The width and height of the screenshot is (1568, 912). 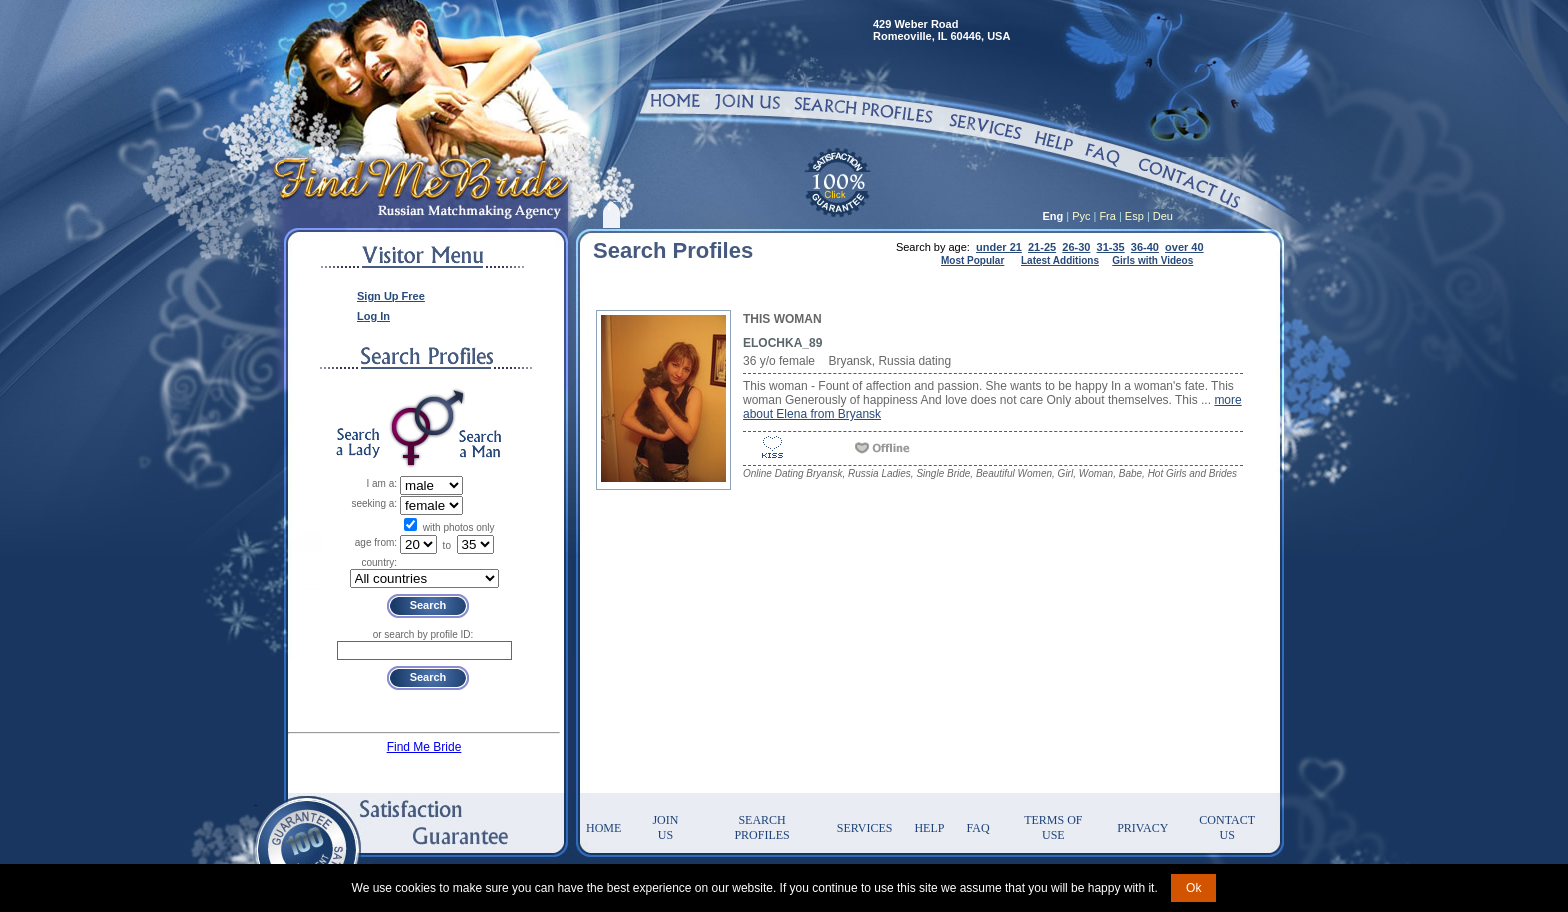 I want to click on Log In, so click(x=373, y=316).